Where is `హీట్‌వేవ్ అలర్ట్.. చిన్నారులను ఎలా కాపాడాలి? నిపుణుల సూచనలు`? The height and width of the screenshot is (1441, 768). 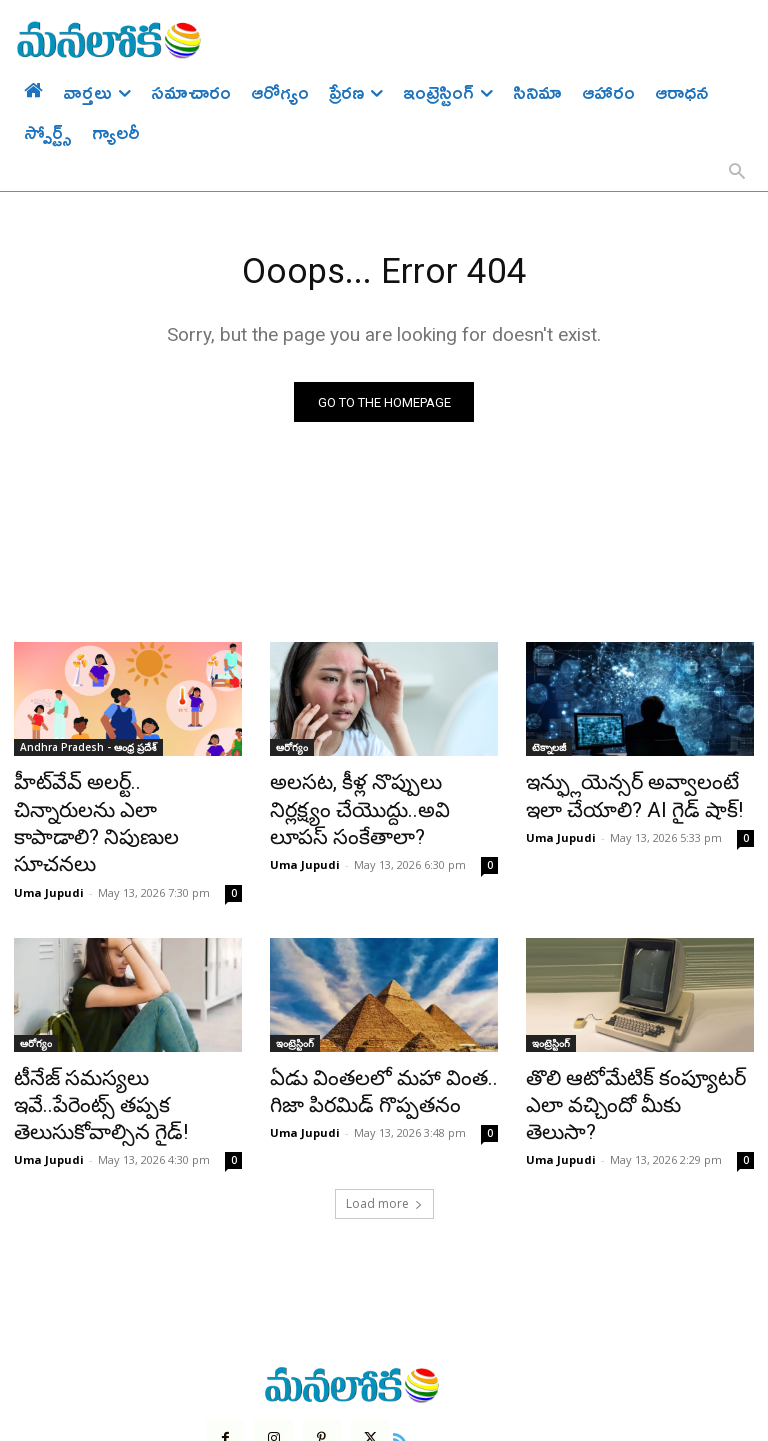 హీట్‌వేవ్ అలర్ట్.. చిన్నారులను ఎలా కాపాడాలి? నిపుణుల సూచనలు is located at coordinates (126, 796).